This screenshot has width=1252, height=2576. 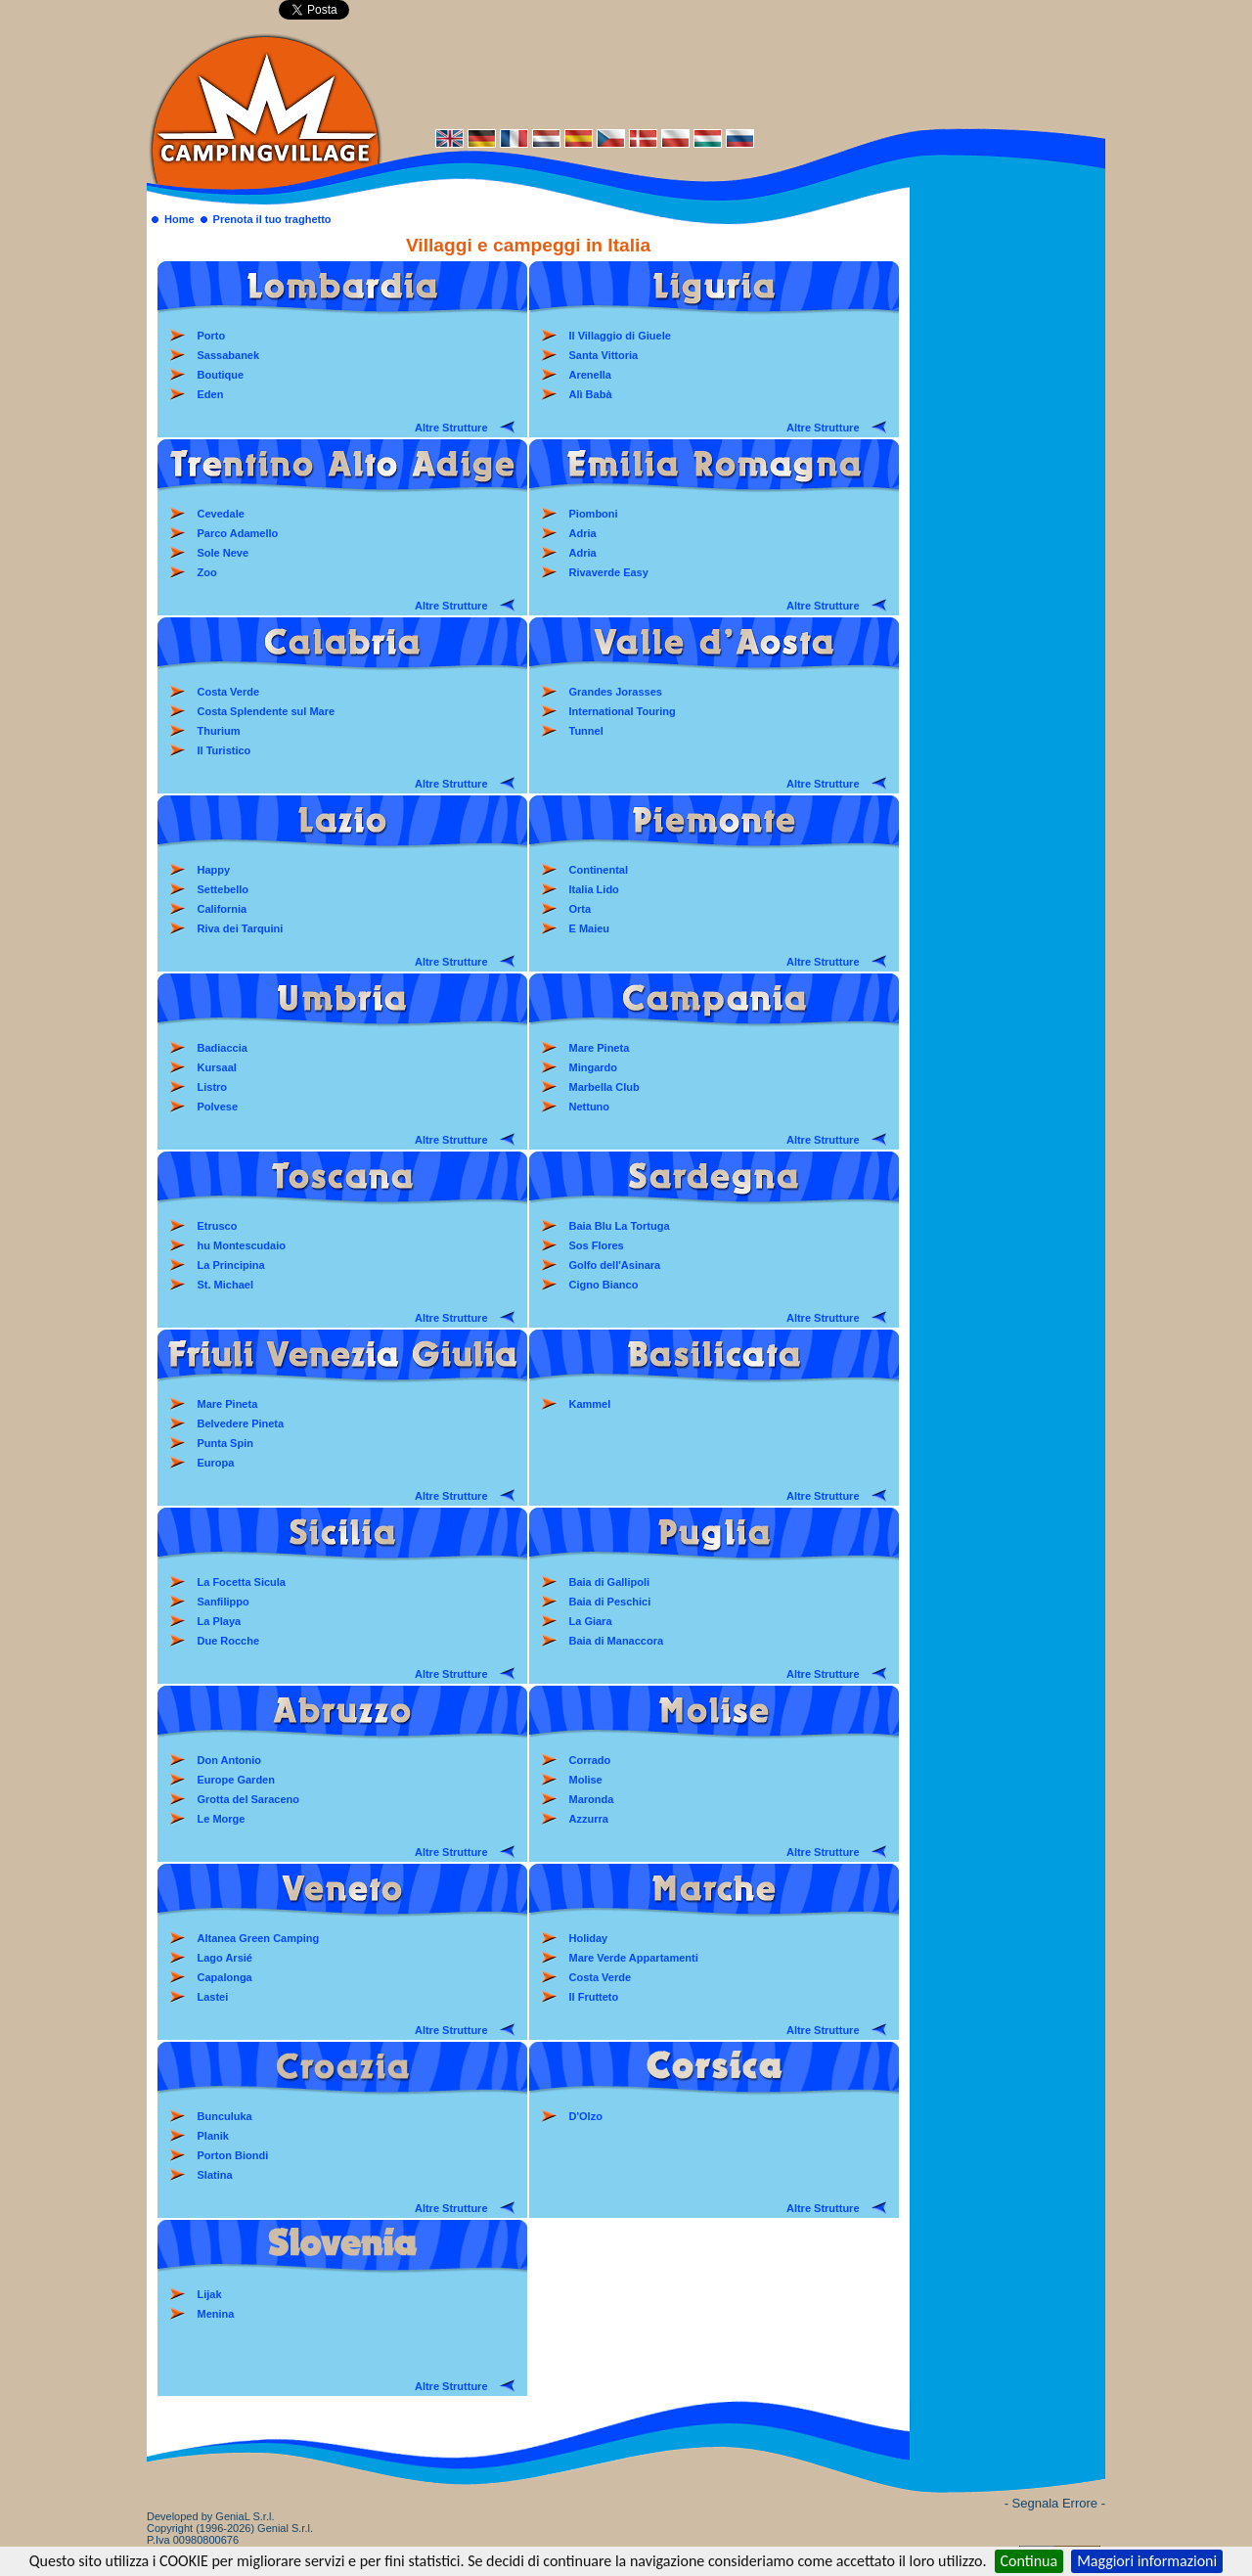 I want to click on Polvese, so click(x=218, y=1106).